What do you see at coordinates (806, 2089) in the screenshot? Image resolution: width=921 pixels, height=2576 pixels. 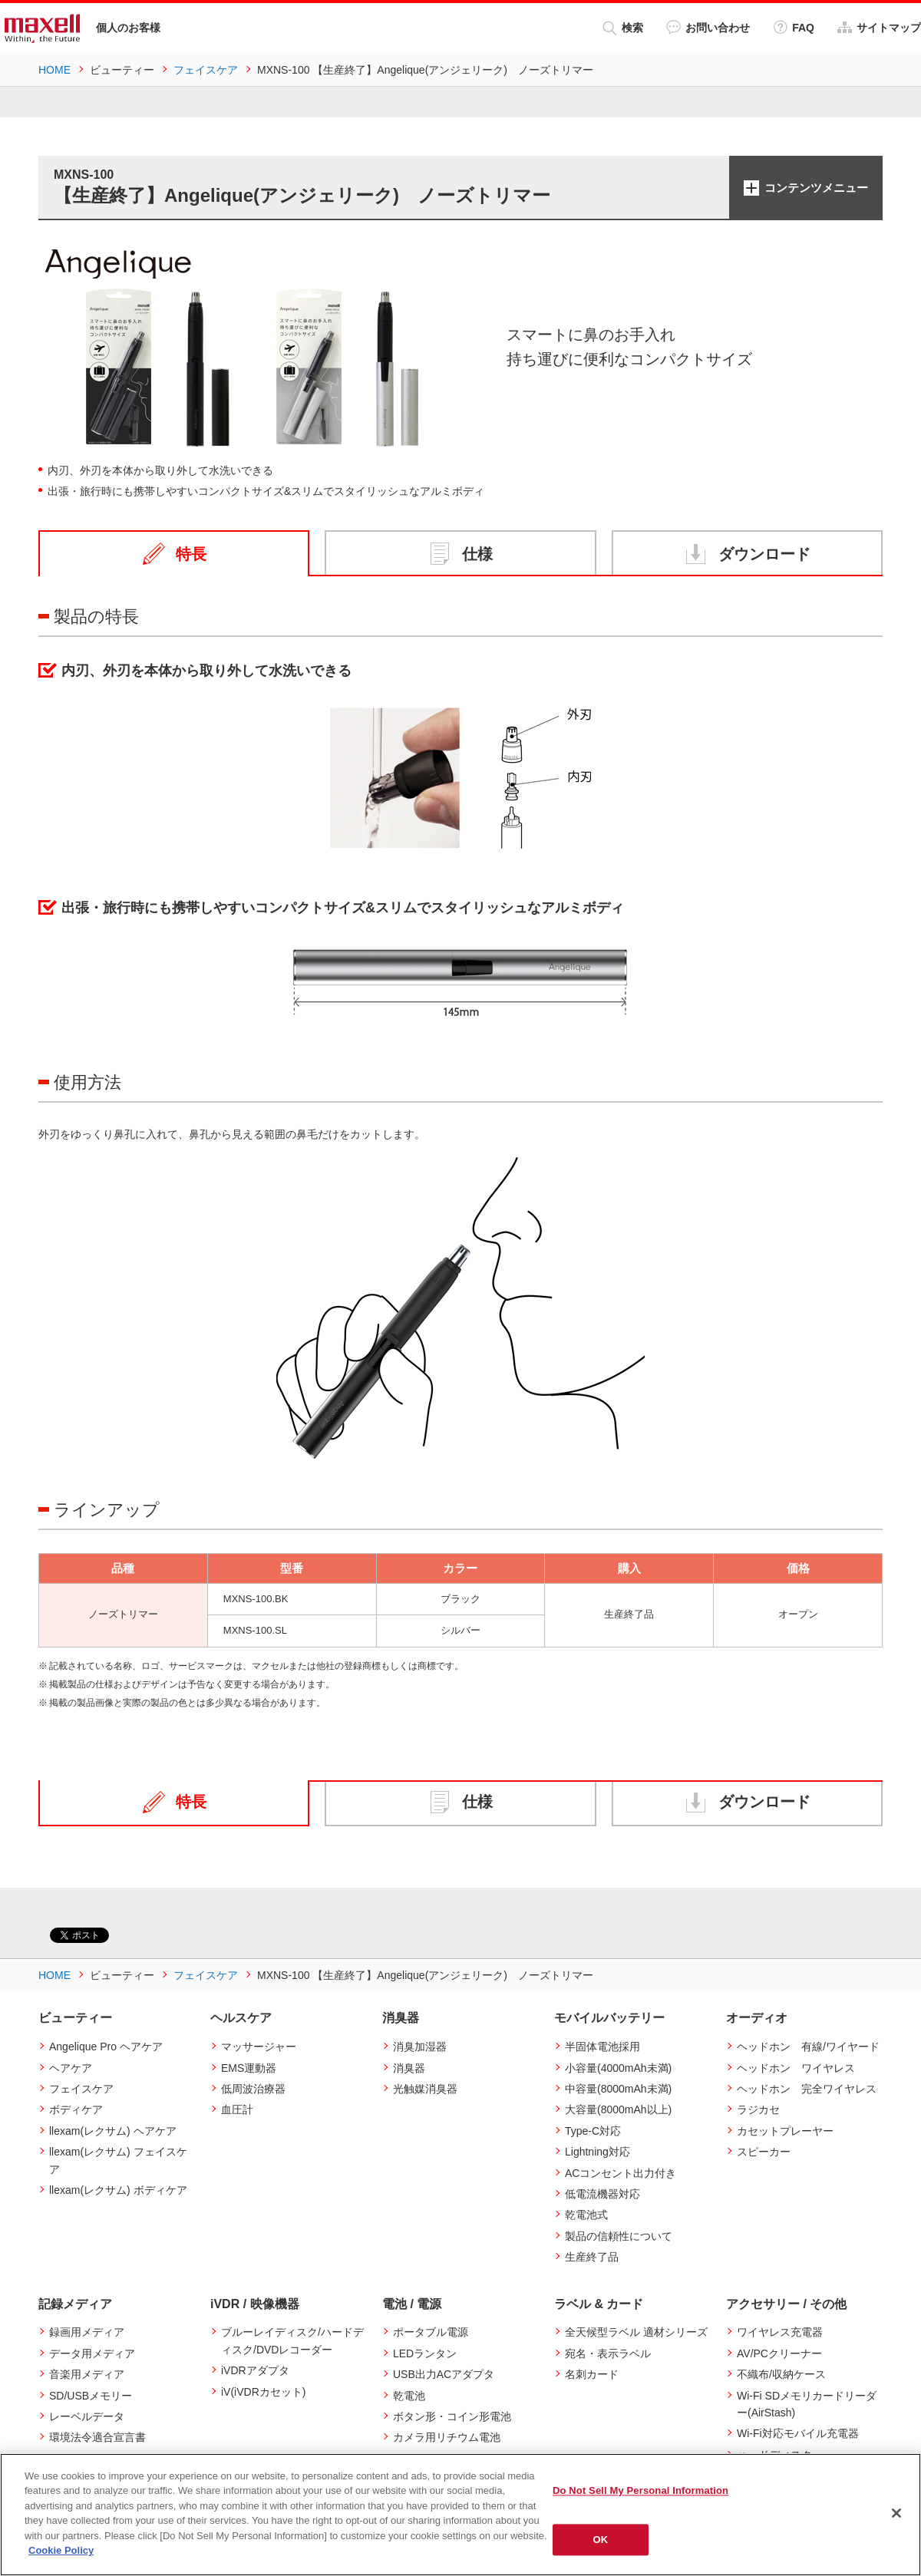 I see `ヘッドホン 完全ワイヤレス` at bounding box center [806, 2089].